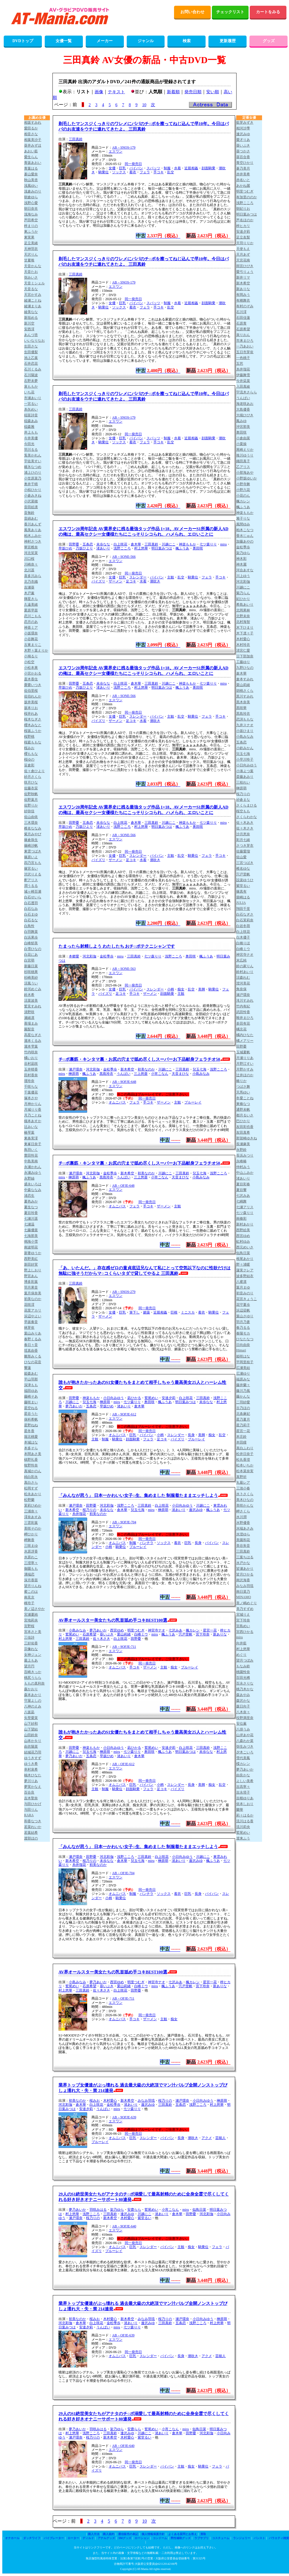 The image size is (289, 2576). Describe the element at coordinates (243, 461) in the screenshot. I see `織田真子` at that location.